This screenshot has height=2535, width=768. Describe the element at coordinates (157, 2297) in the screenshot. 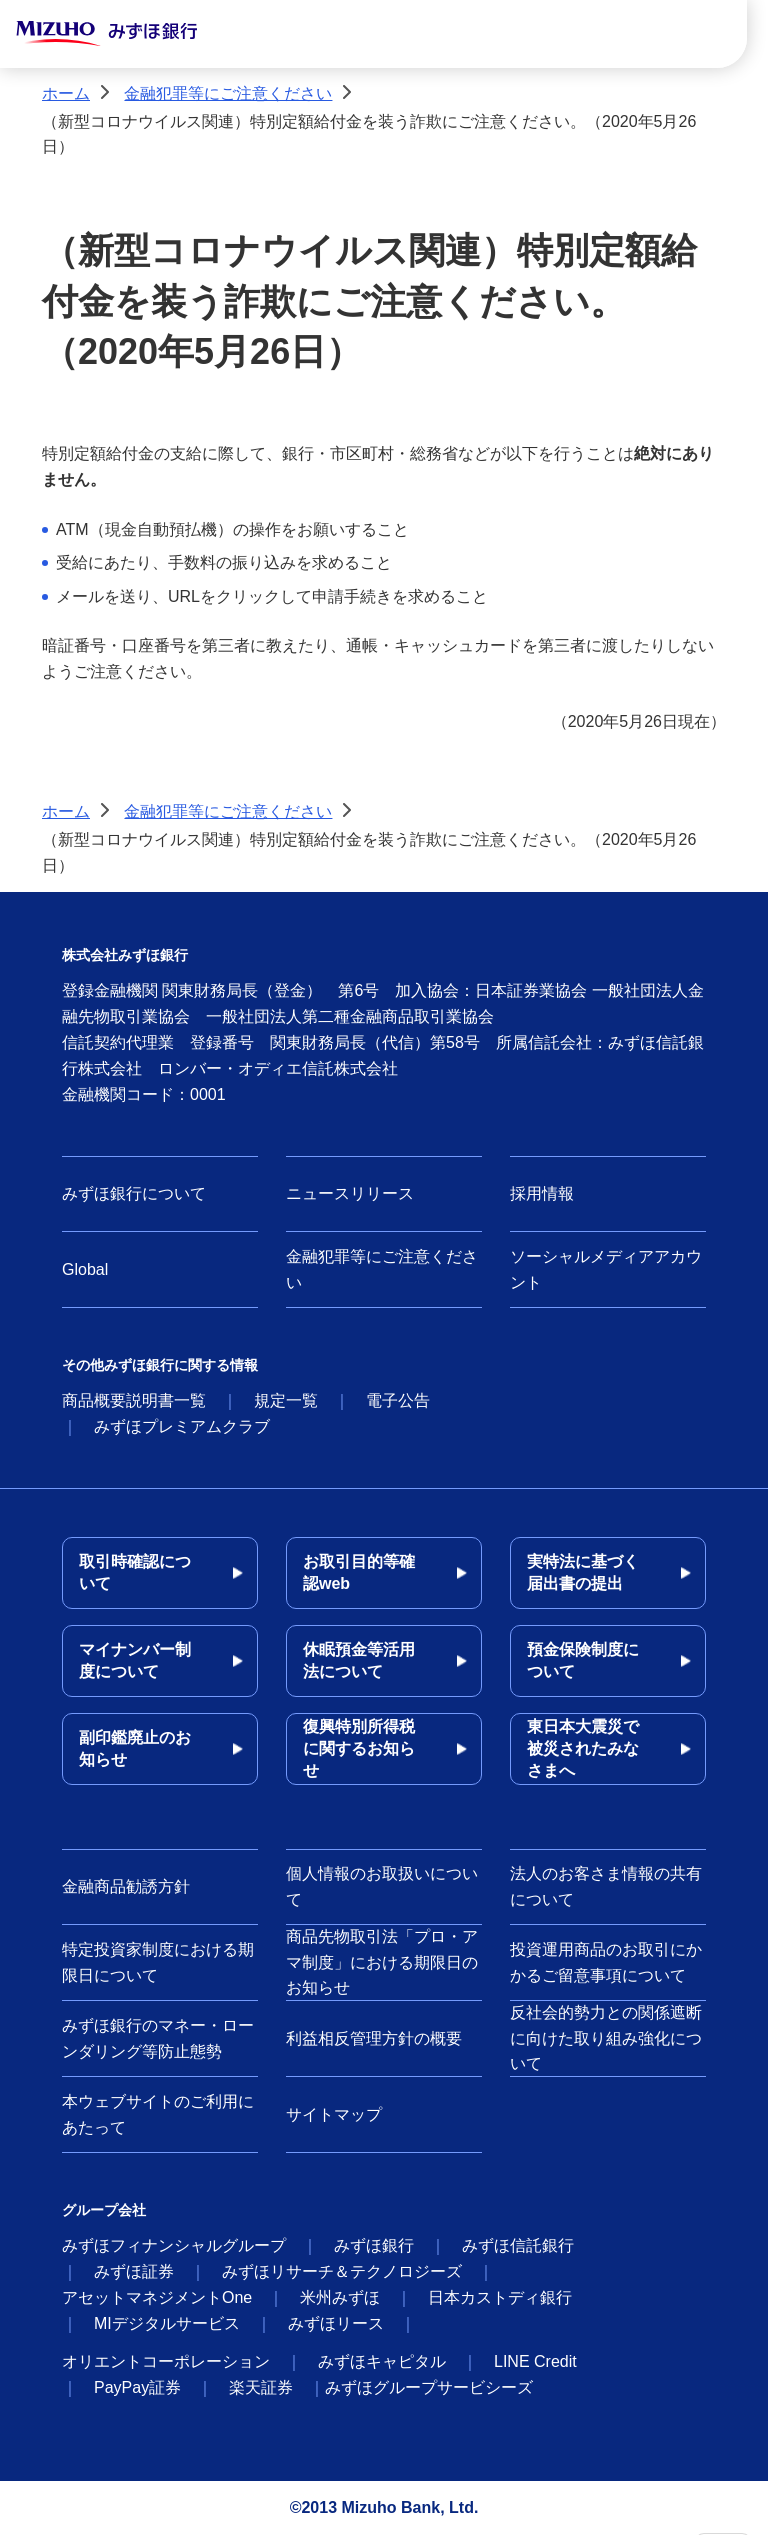

I see `アセットマネジメントOne` at that location.